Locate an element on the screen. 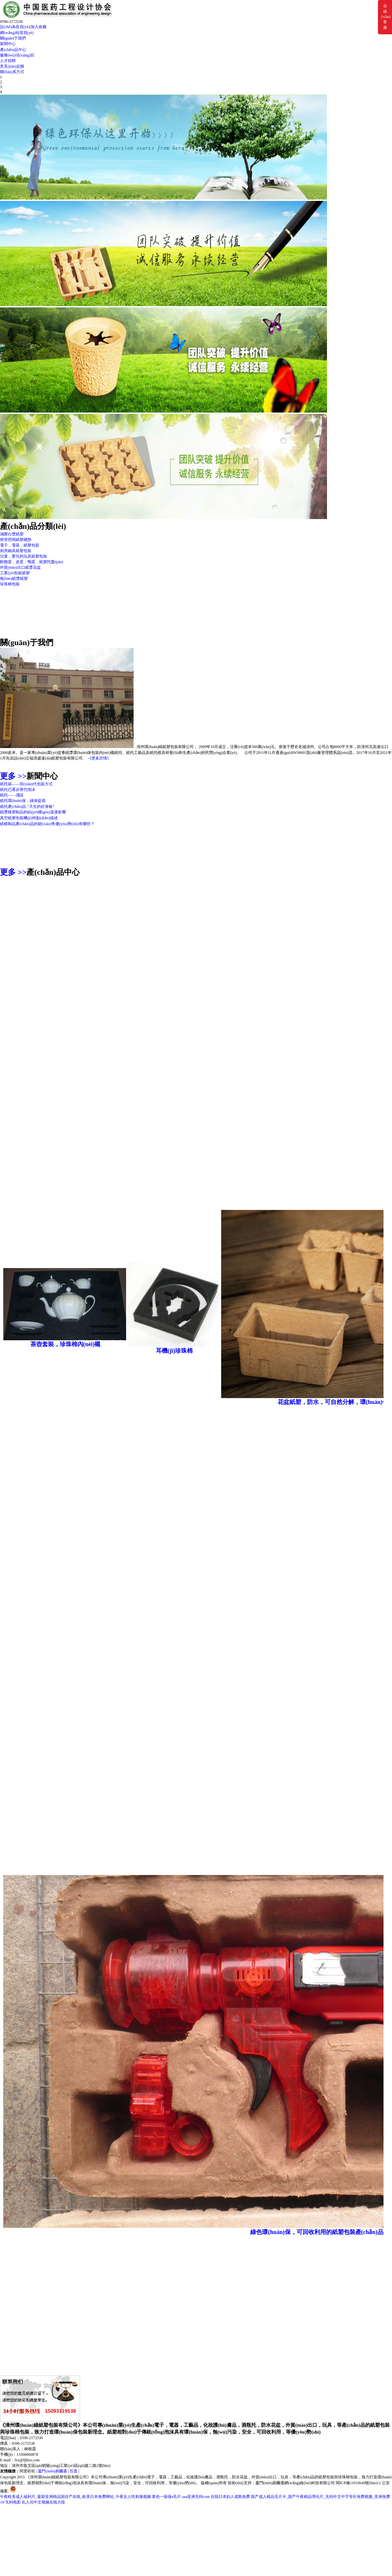  兒童，嬰兒的玩具紙塑包裝 is located at coordinates (23, 556).